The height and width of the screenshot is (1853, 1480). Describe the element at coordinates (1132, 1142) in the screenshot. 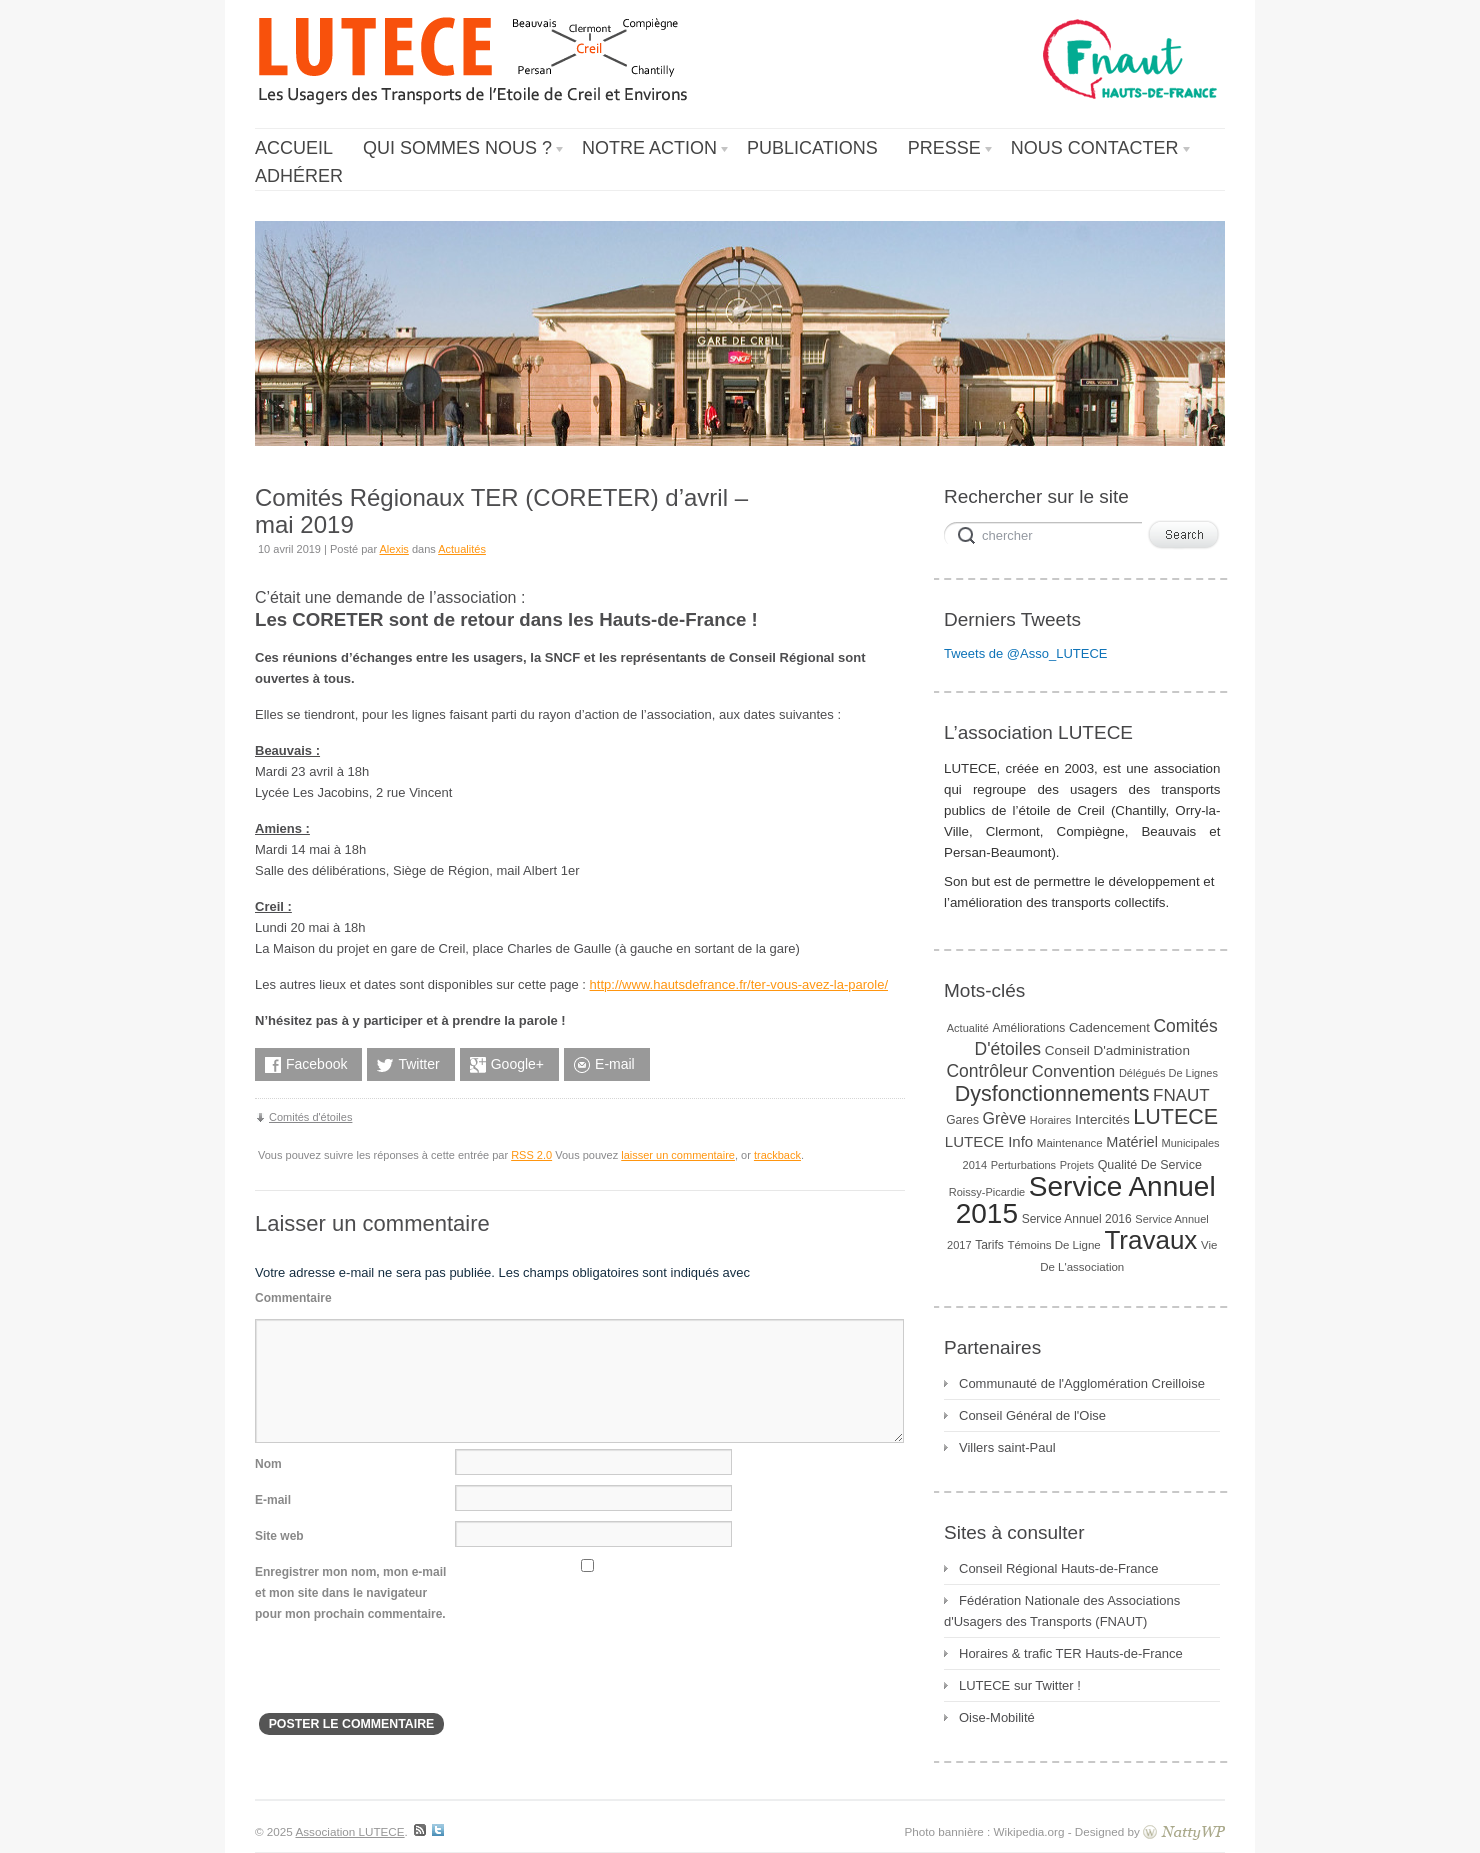

I see `Matériel` at that location.